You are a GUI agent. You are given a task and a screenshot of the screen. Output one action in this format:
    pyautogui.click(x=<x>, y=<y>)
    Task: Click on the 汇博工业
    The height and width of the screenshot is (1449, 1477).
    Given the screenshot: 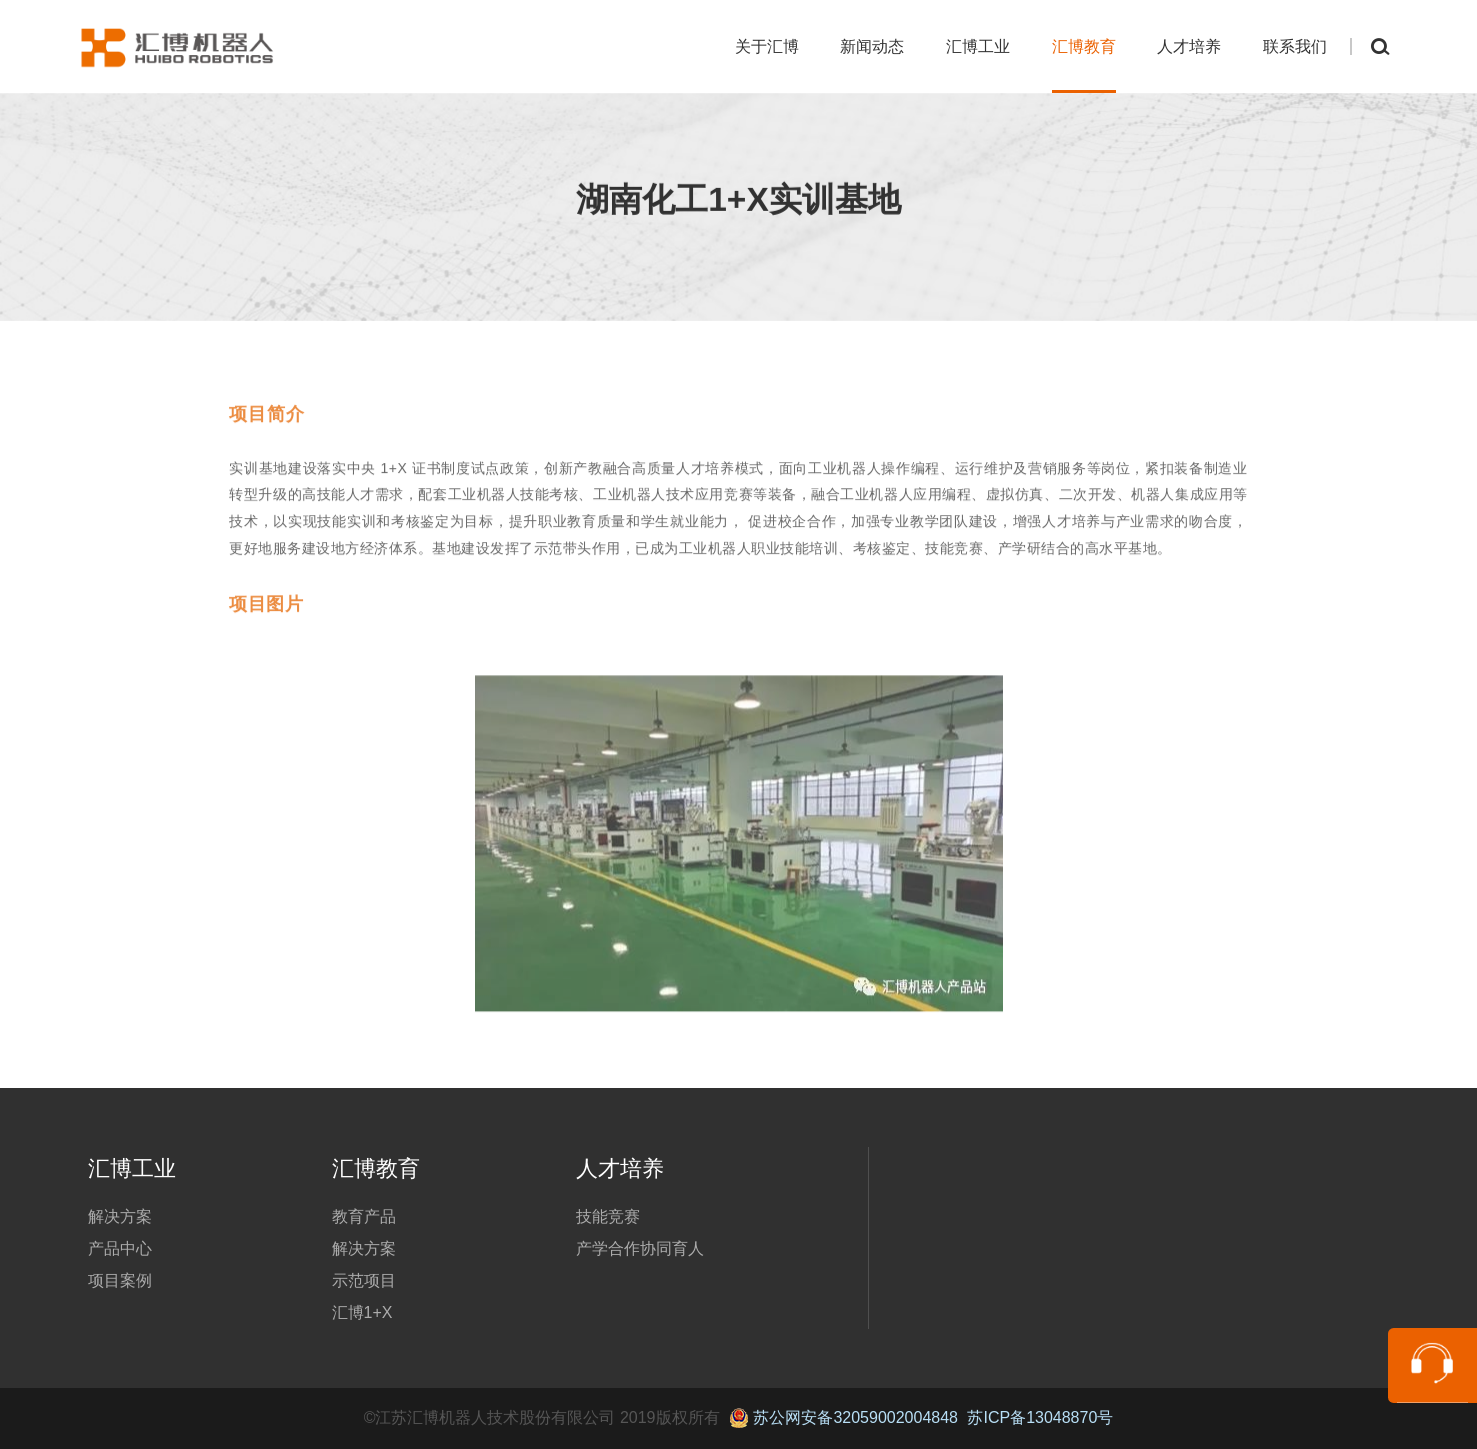 What is the action you would take?
    pyautogui.click(x=978, y=46)
    